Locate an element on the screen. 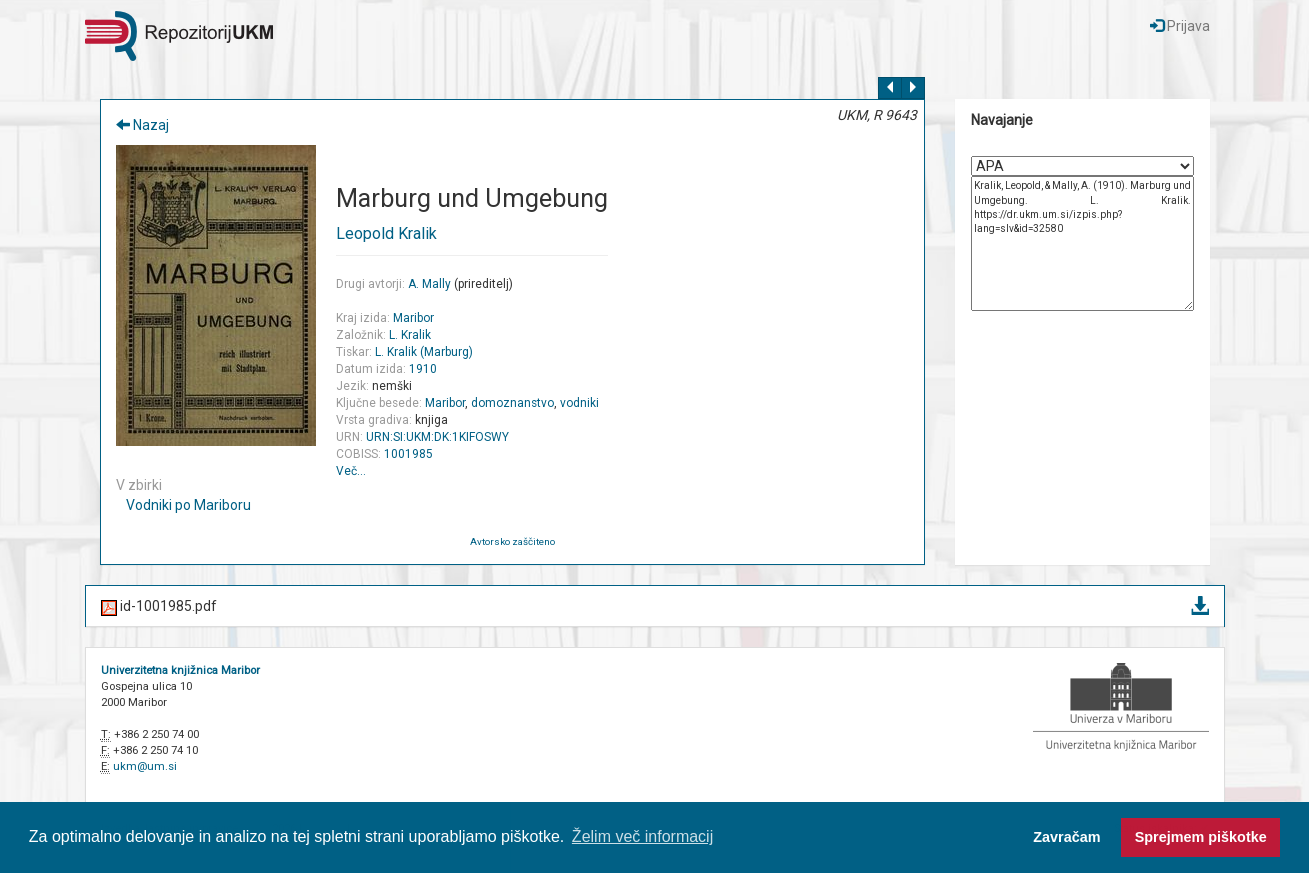  Avtorsko zaščiteno is located at coordinates (512, 541).